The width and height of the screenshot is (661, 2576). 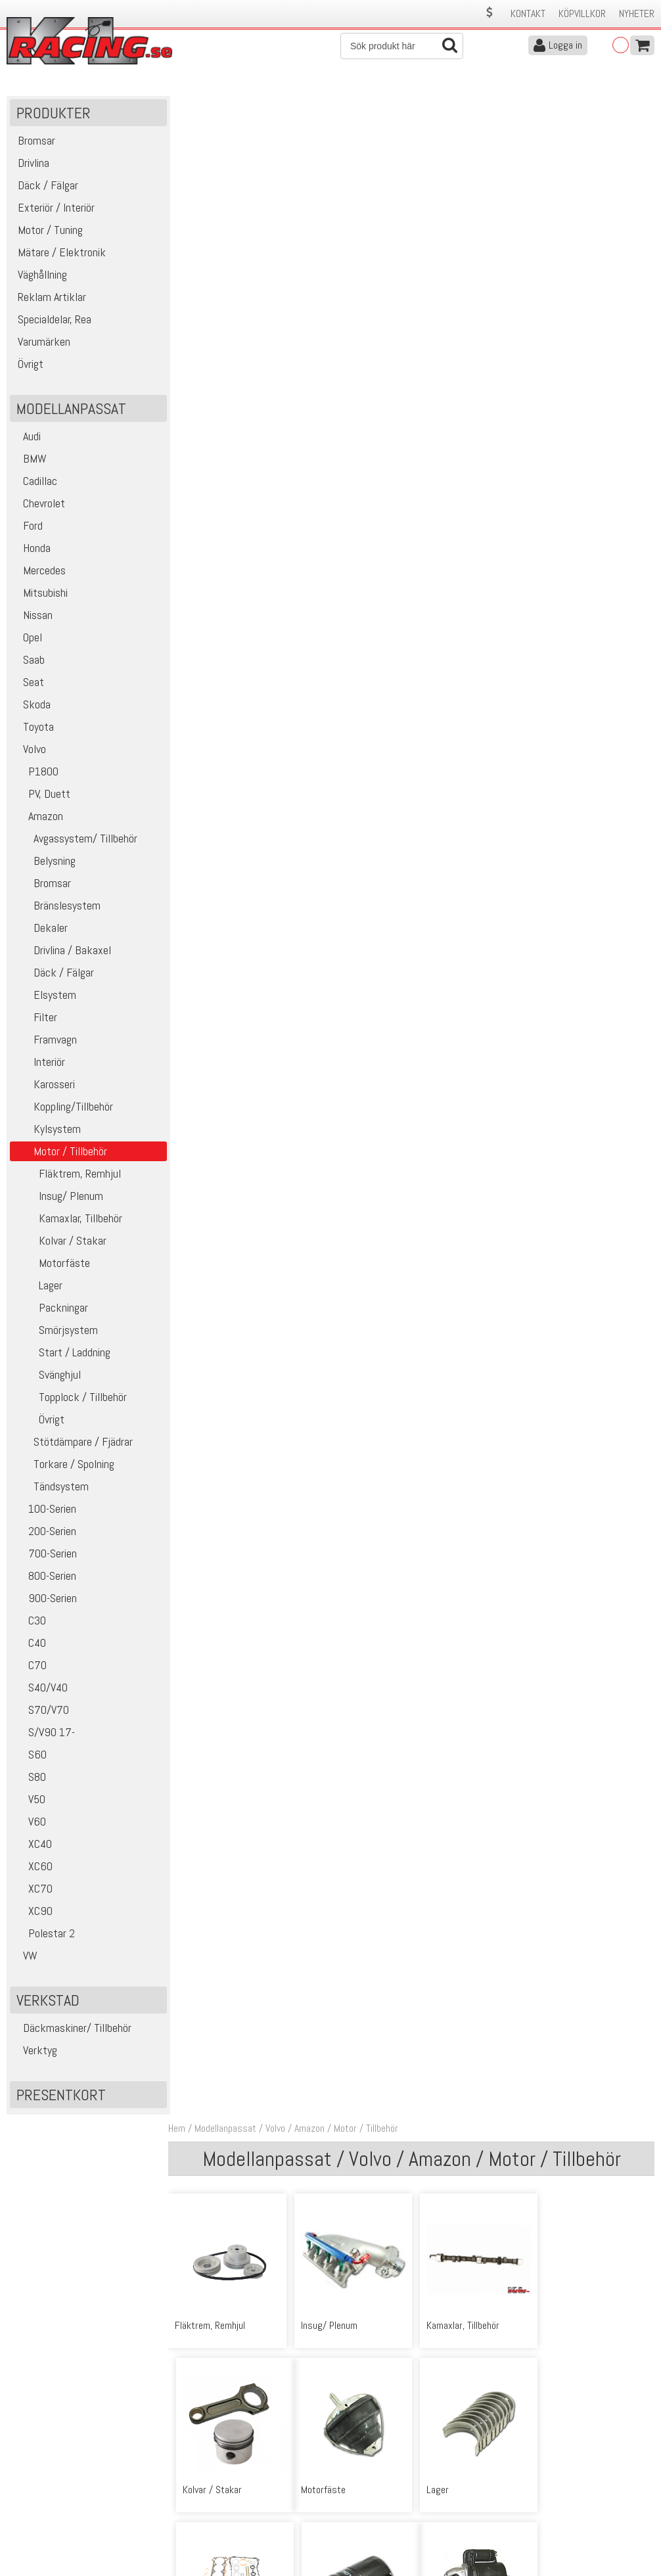 What do you see at coordinates (57, 906) in the screenshot?
I see `Bränslesystem` at bounding box center [57, 906].